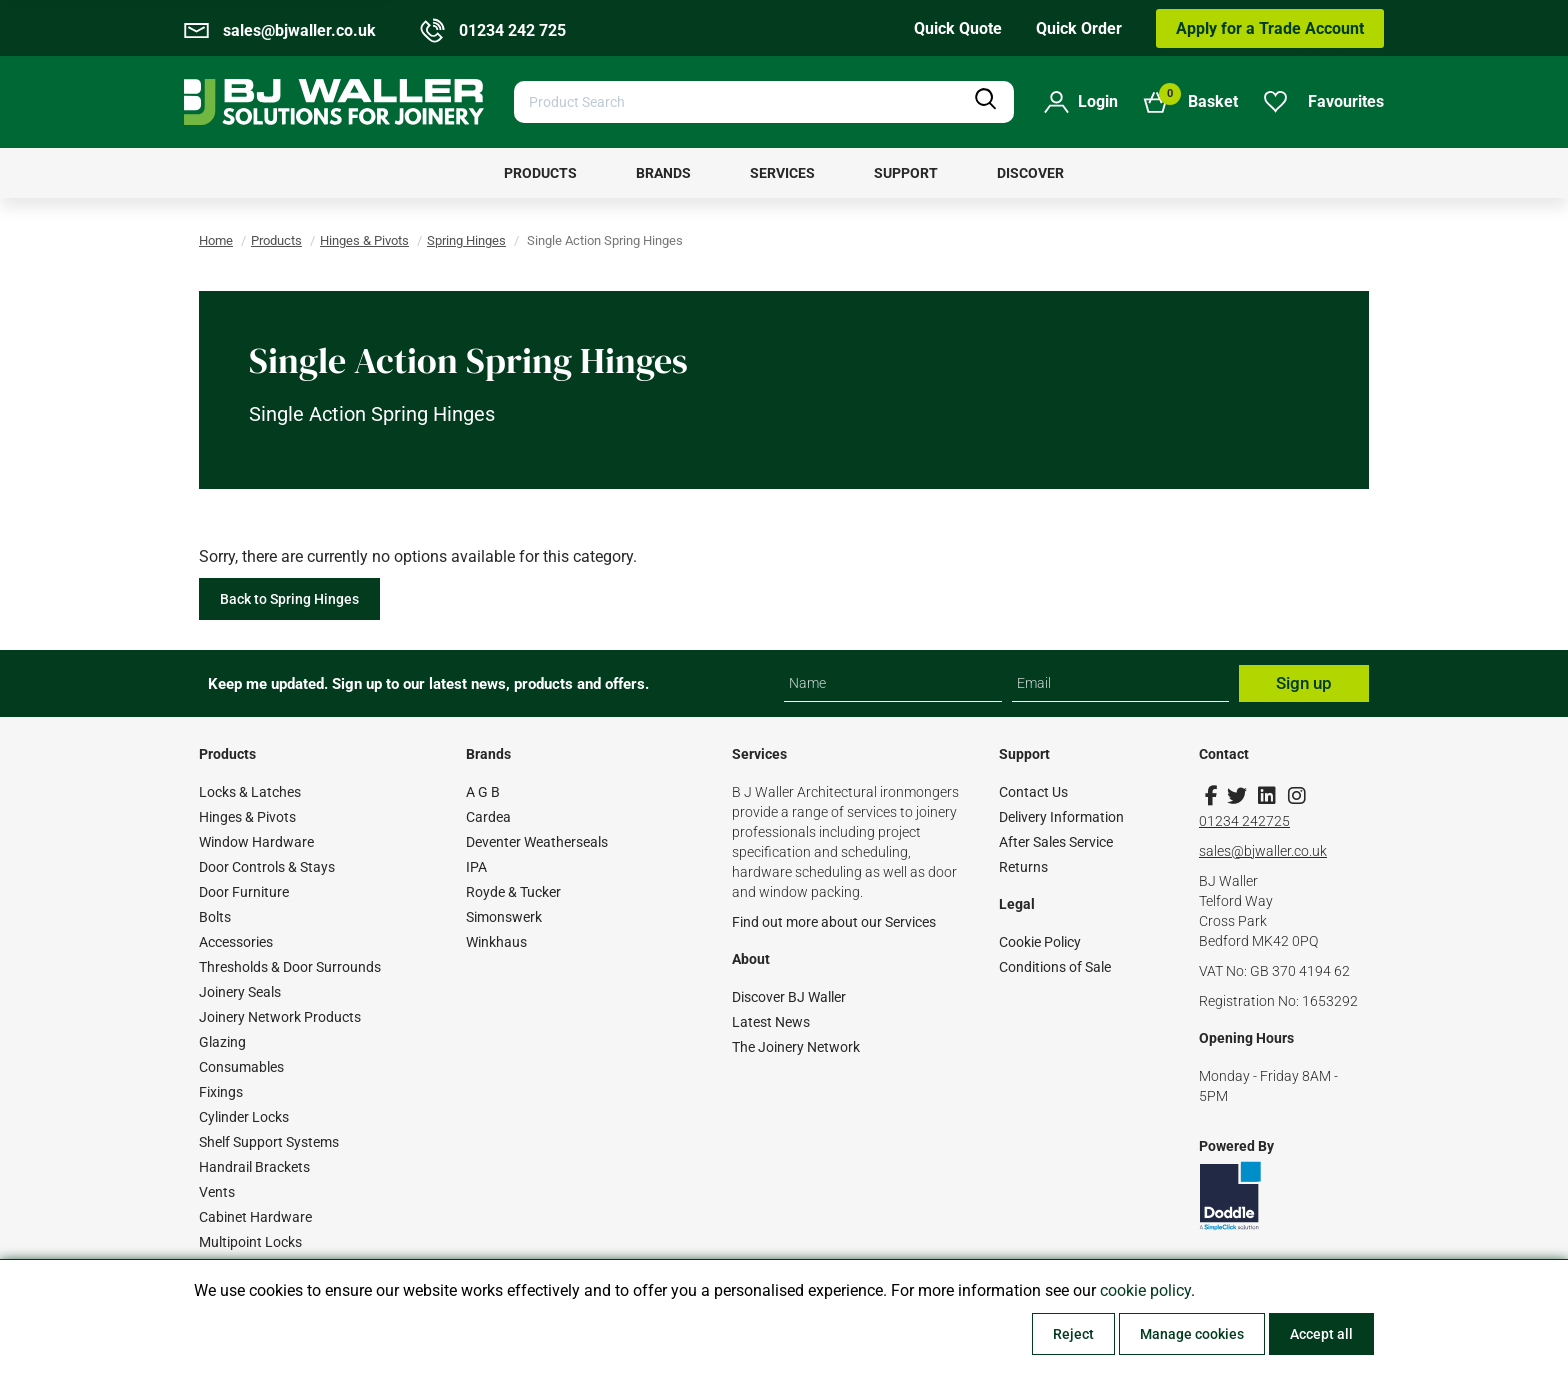 The image size is (1568, 1375). What do you see at coordinates (254, 1167) in the screenshot?
I see `Handrail Brackets` at bounding box center [254, 1167].